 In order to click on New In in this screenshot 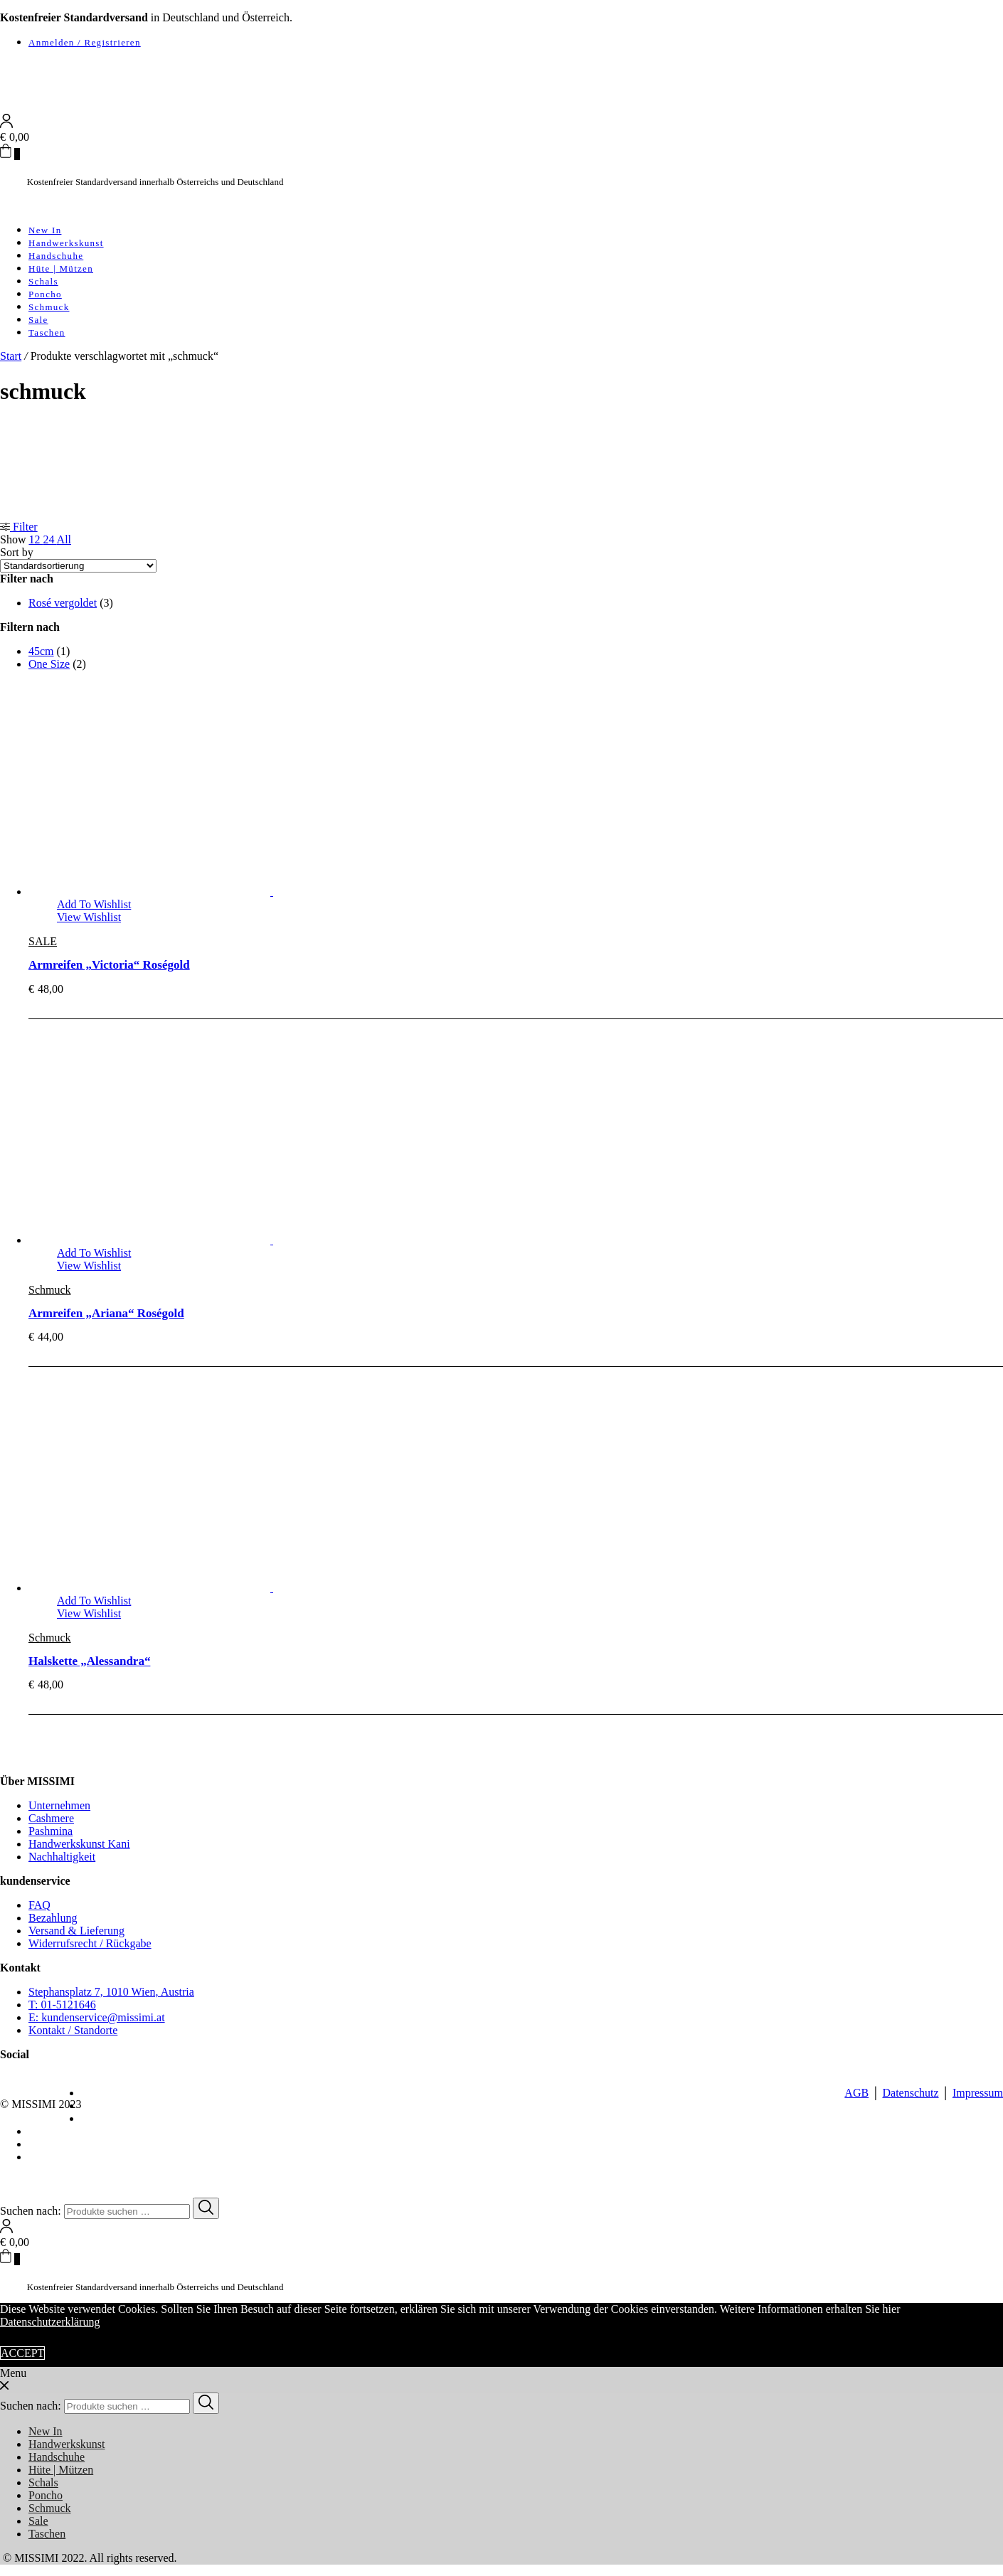, I will do `click(44, 230)`.